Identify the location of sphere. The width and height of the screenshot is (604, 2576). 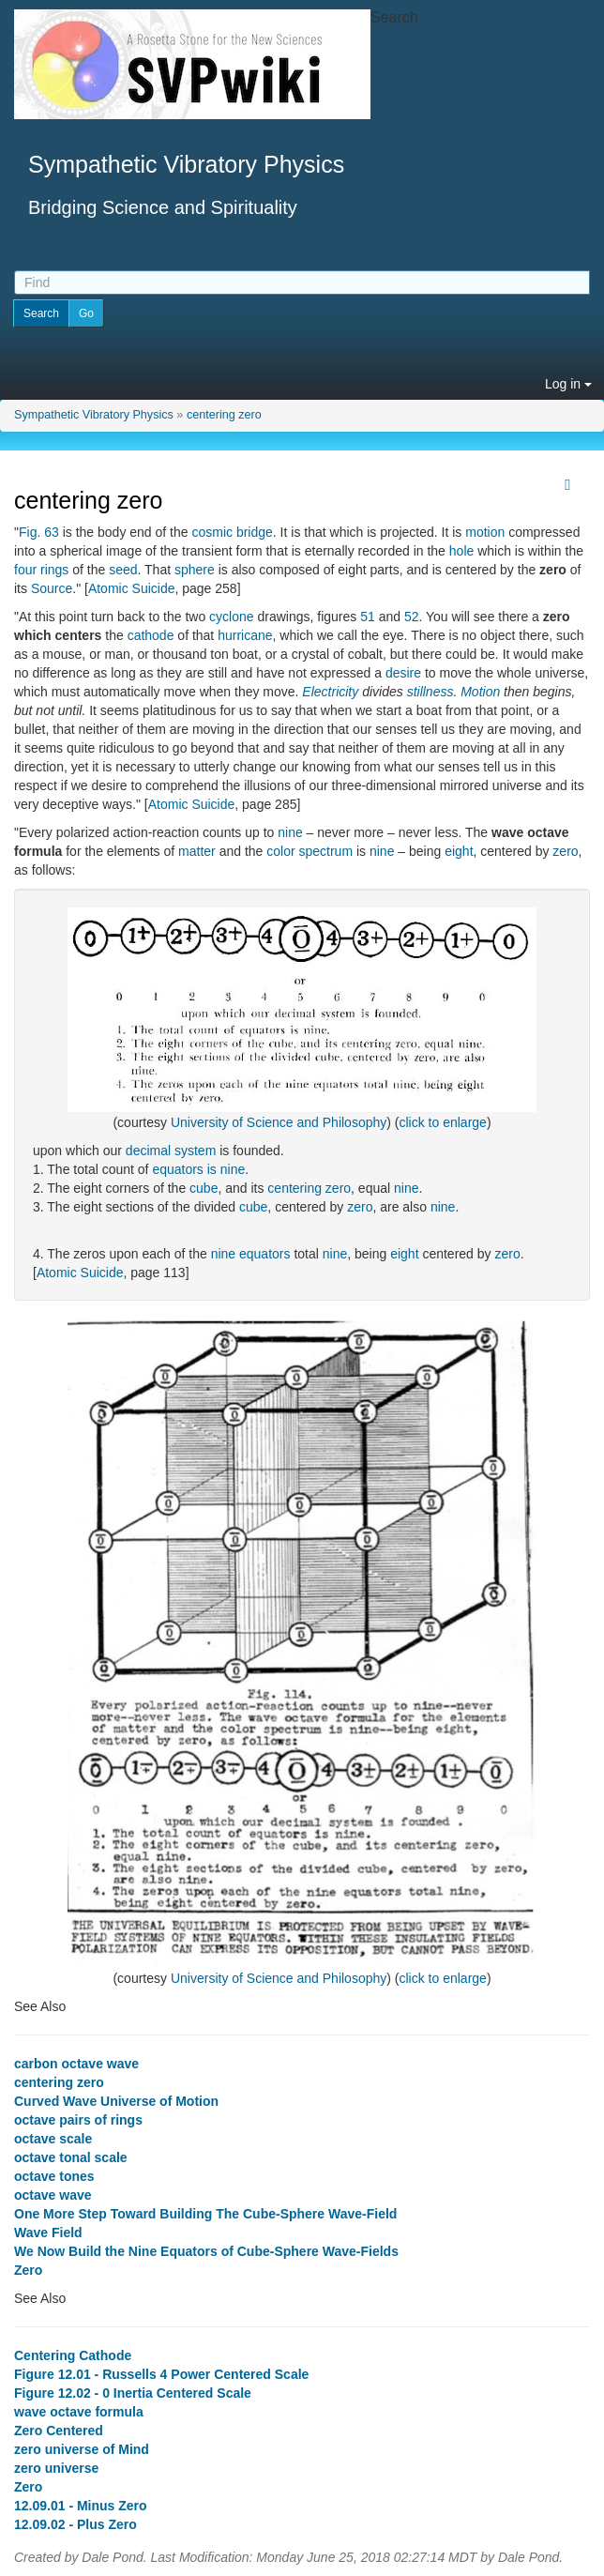
(194, 569).